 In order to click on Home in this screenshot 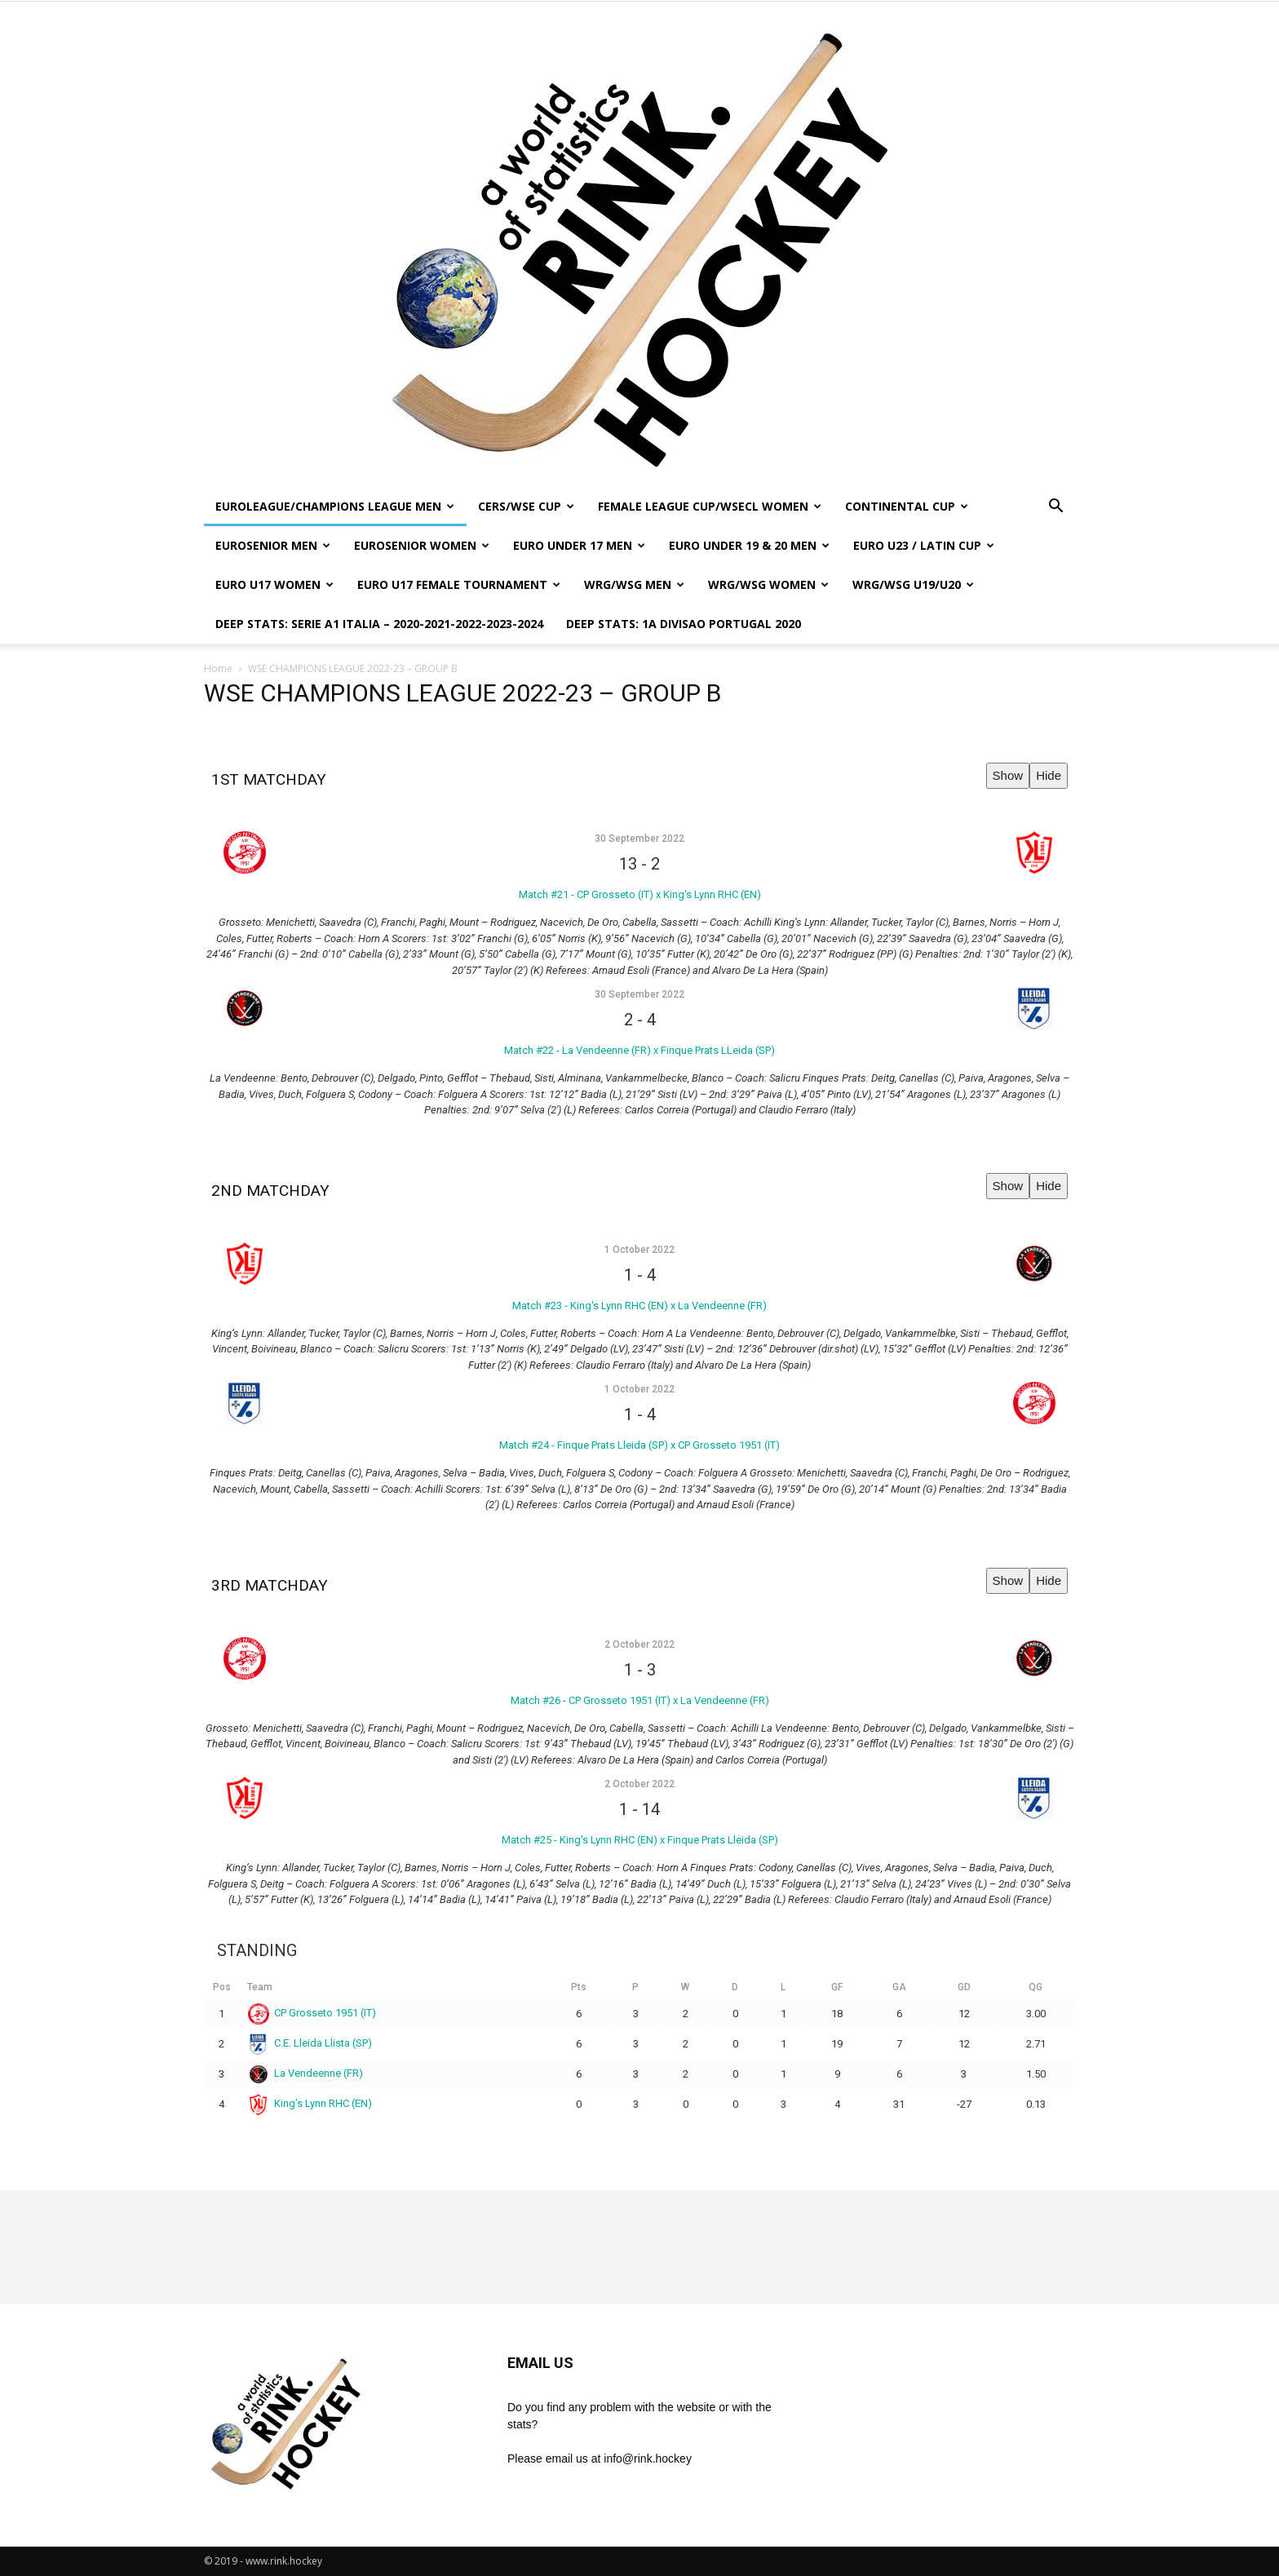, I will do `click(218, 668)`.